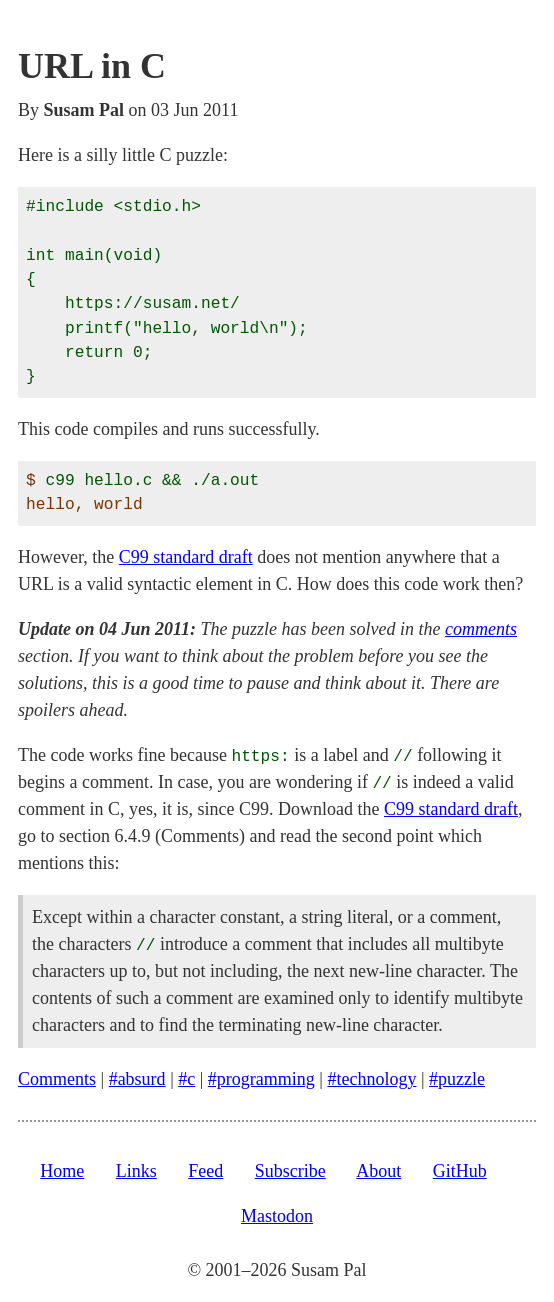 This screenshot has height=1302, width=554. What do you see at coordinates (481, 629) in the screenshot?
I see `comments` at bounding box center [481, 629].